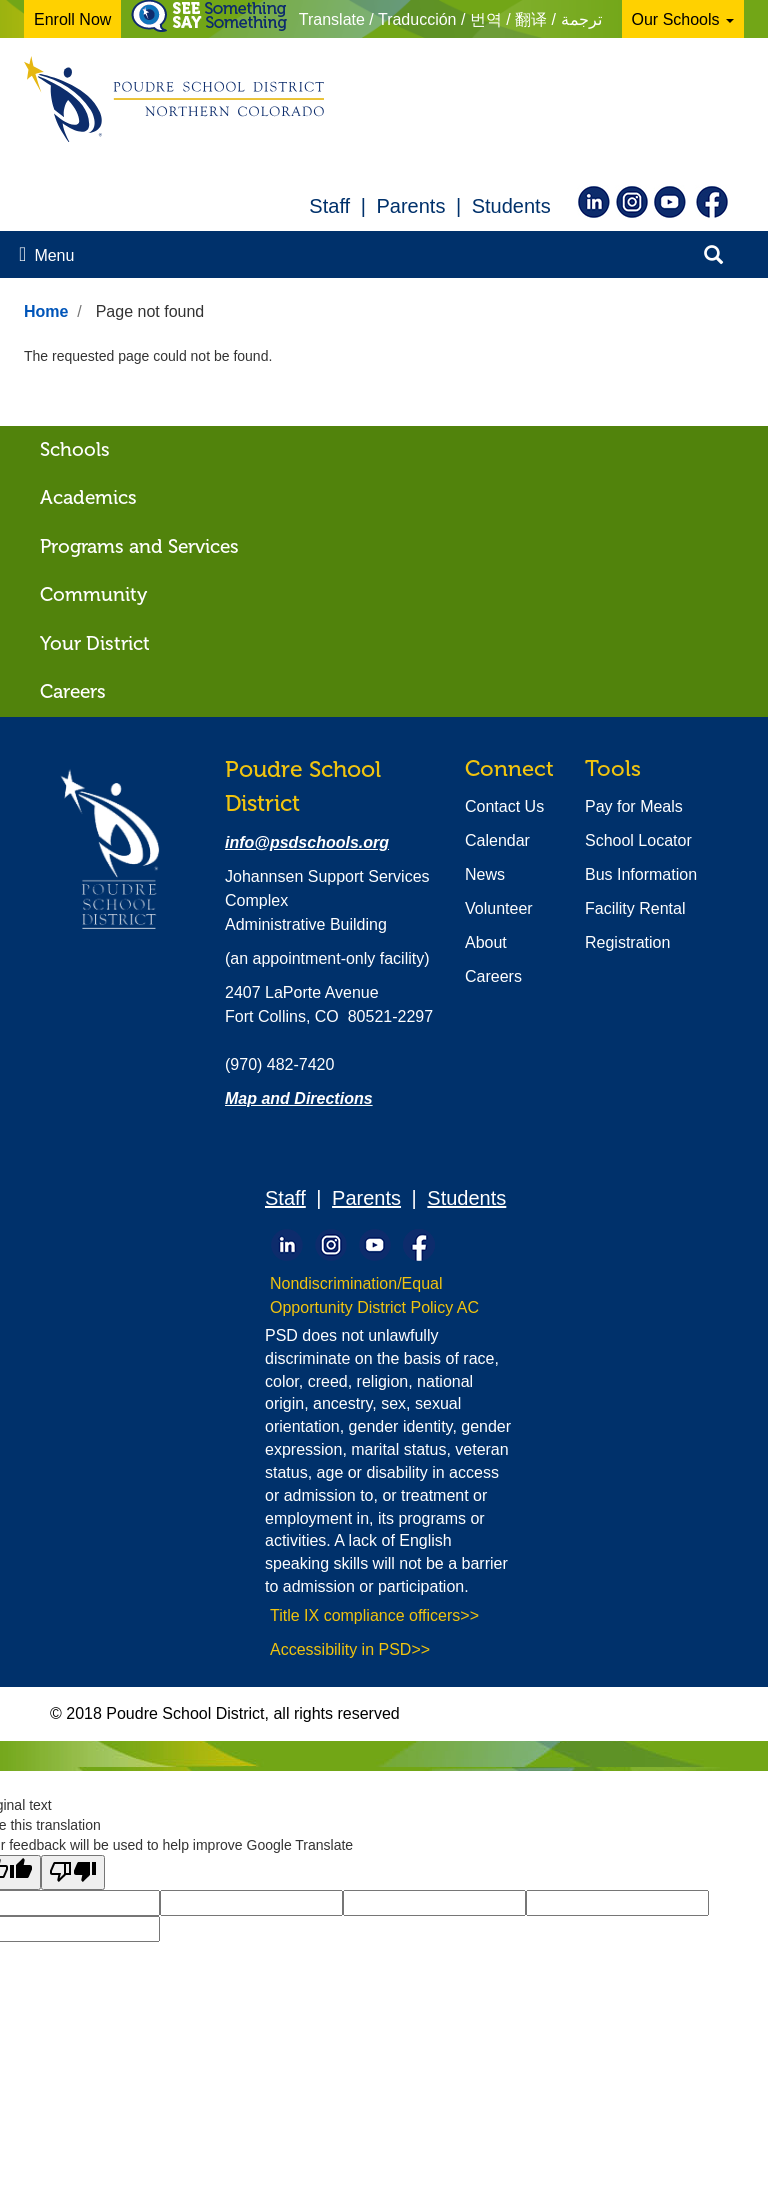  I want to click on Volunteer, so click(499, 908).